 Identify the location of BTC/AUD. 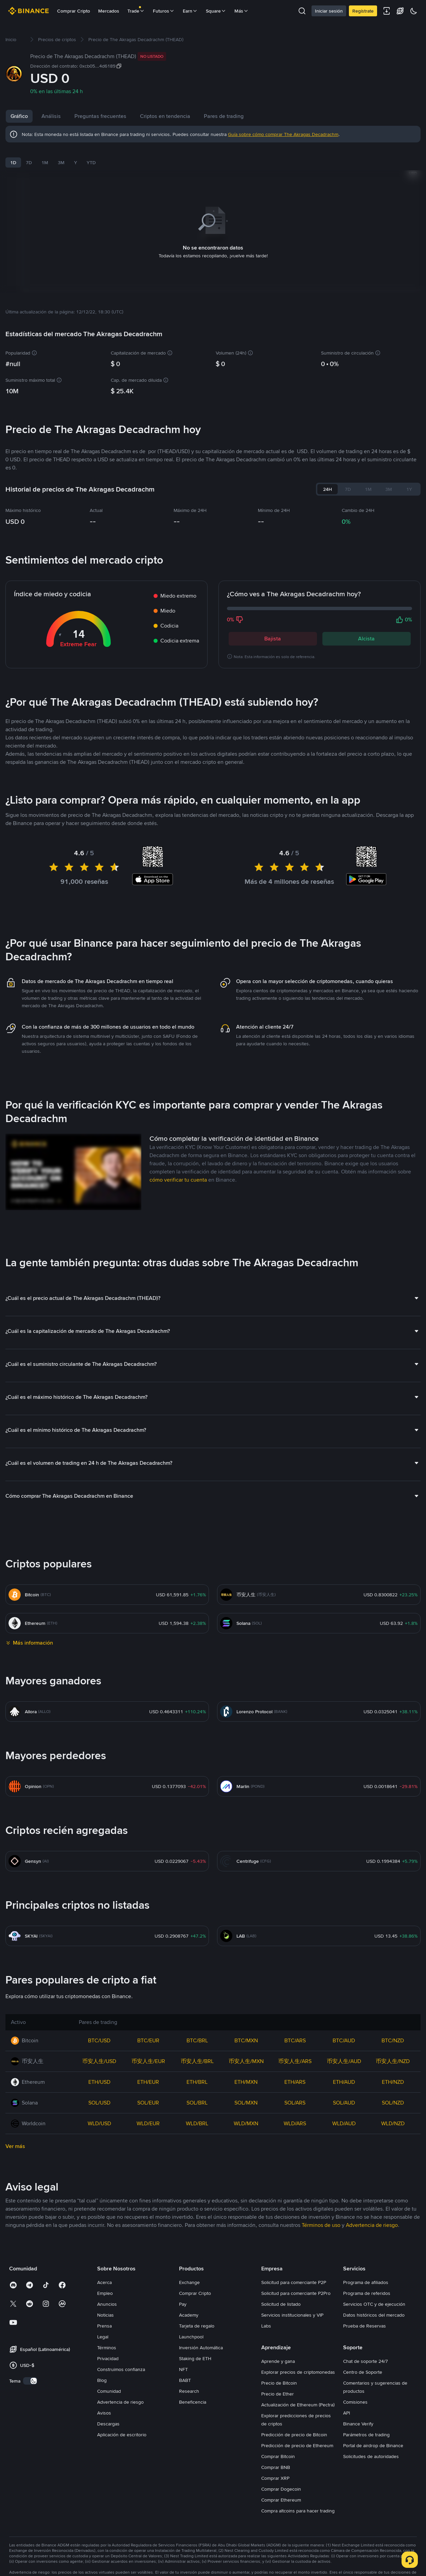
(344, 2032).